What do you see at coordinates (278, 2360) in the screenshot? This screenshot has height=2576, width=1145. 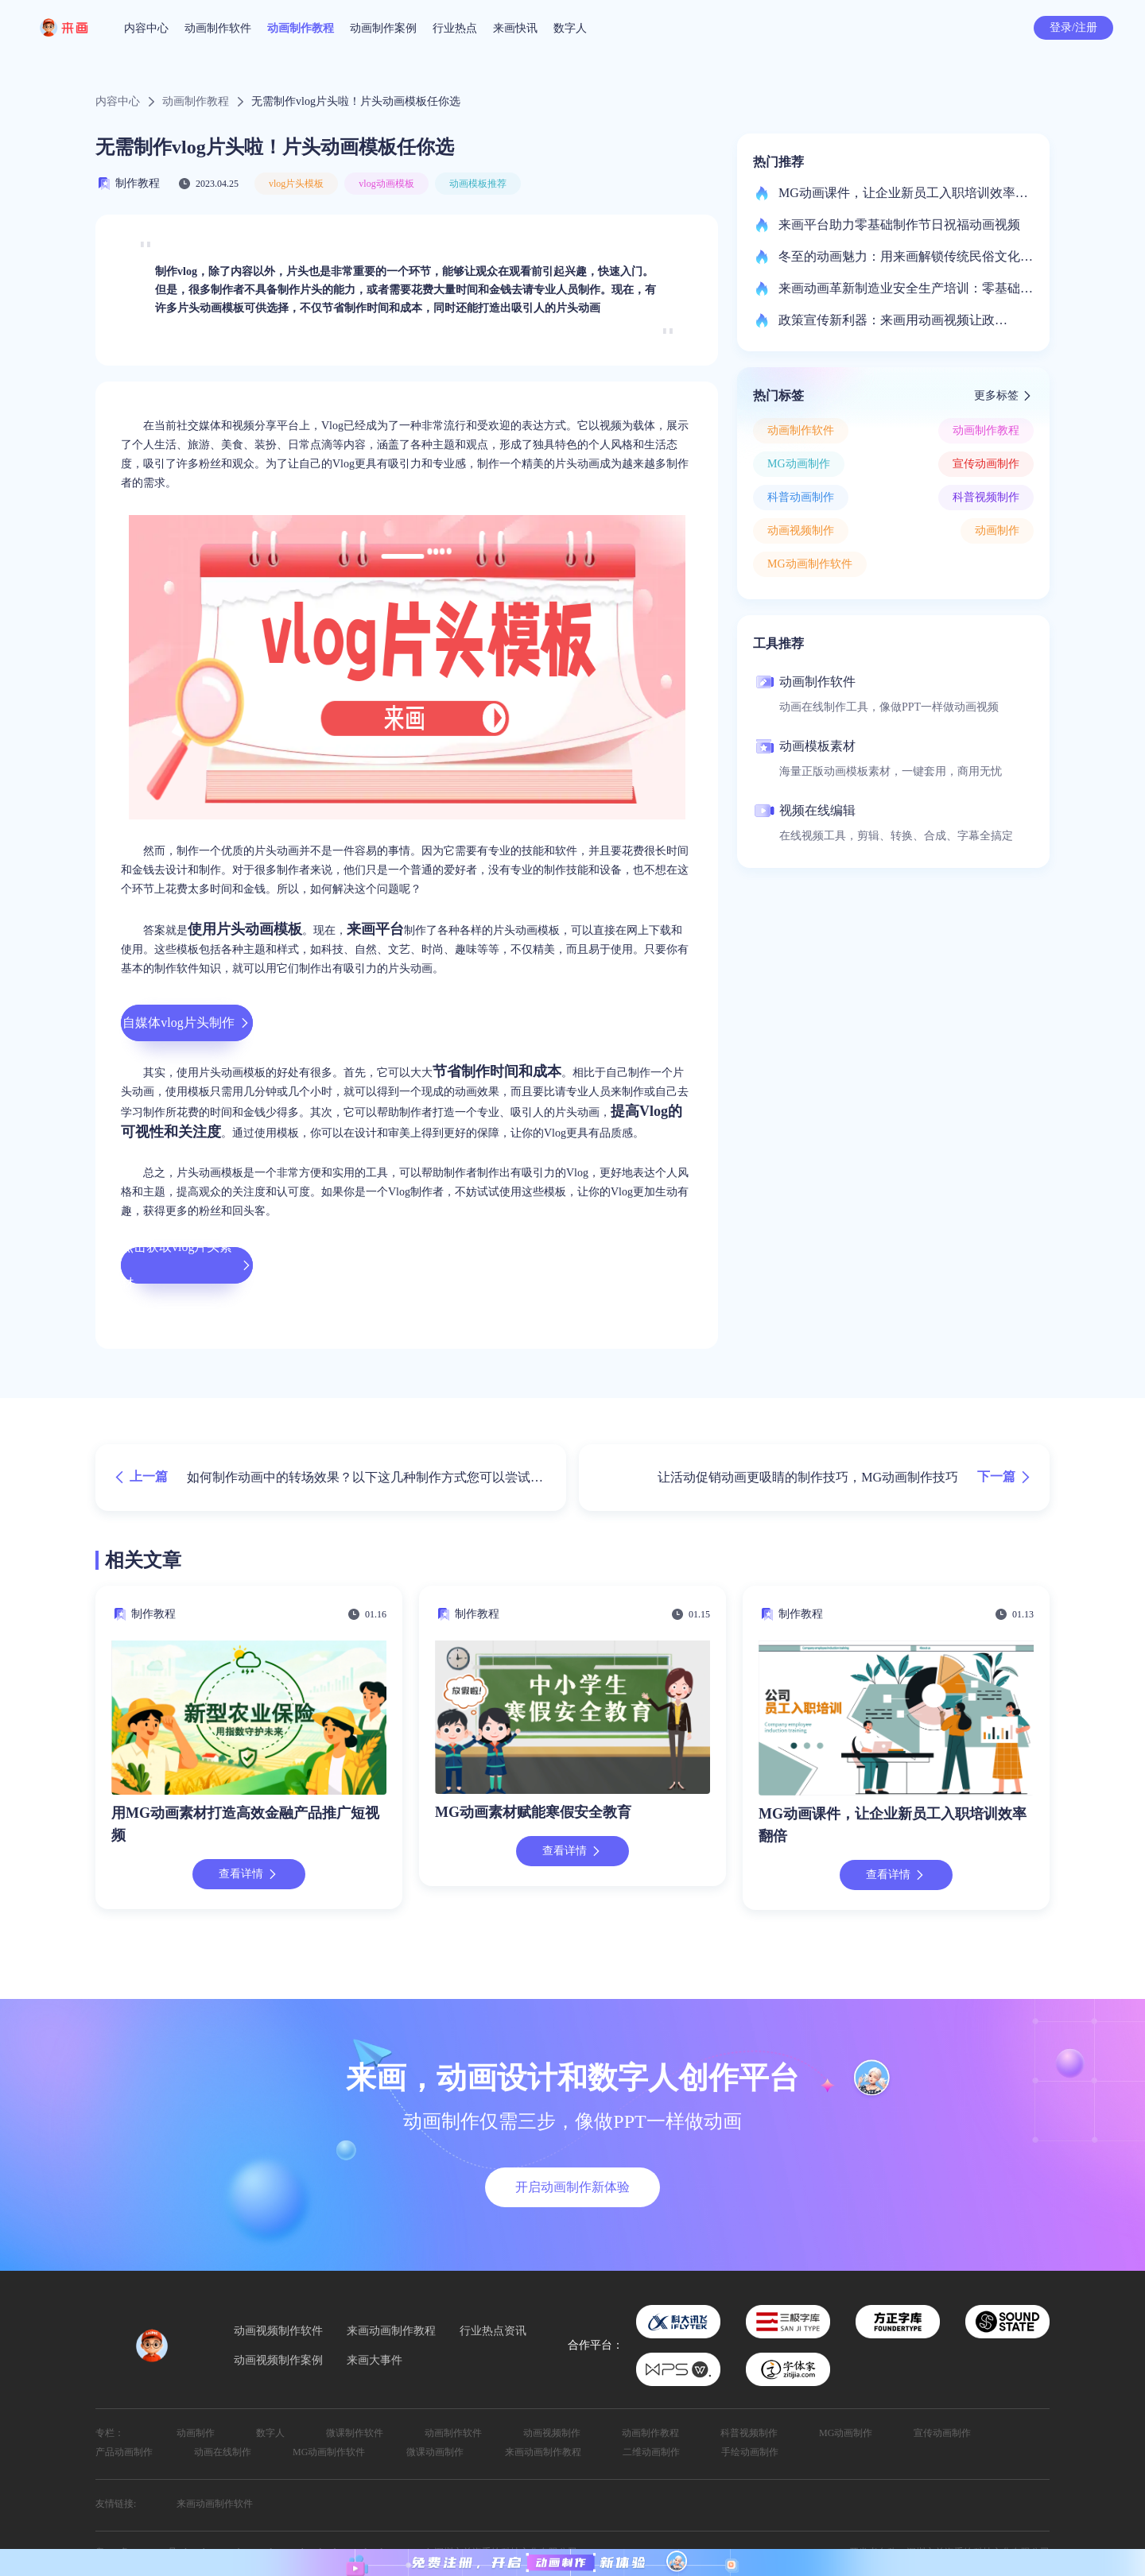 I see `动画视频制作案例` at bounding box center [278, 2360].